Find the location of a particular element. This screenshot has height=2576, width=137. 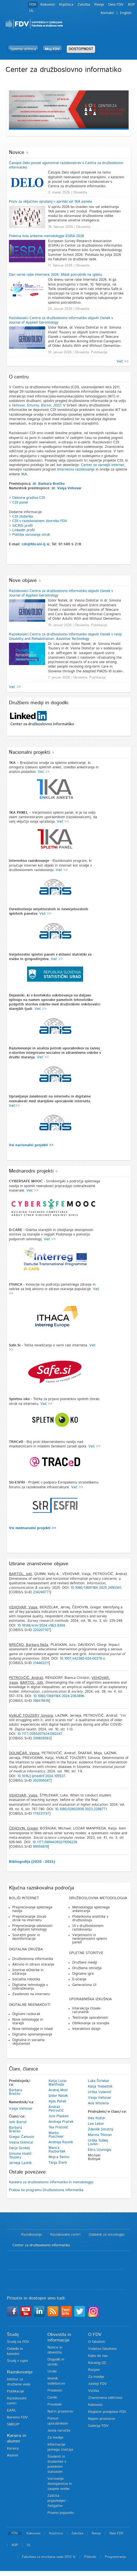

Poziv za vključitev vprašanj v aprilski val 1KA panela is located at coordinates (50, 201).